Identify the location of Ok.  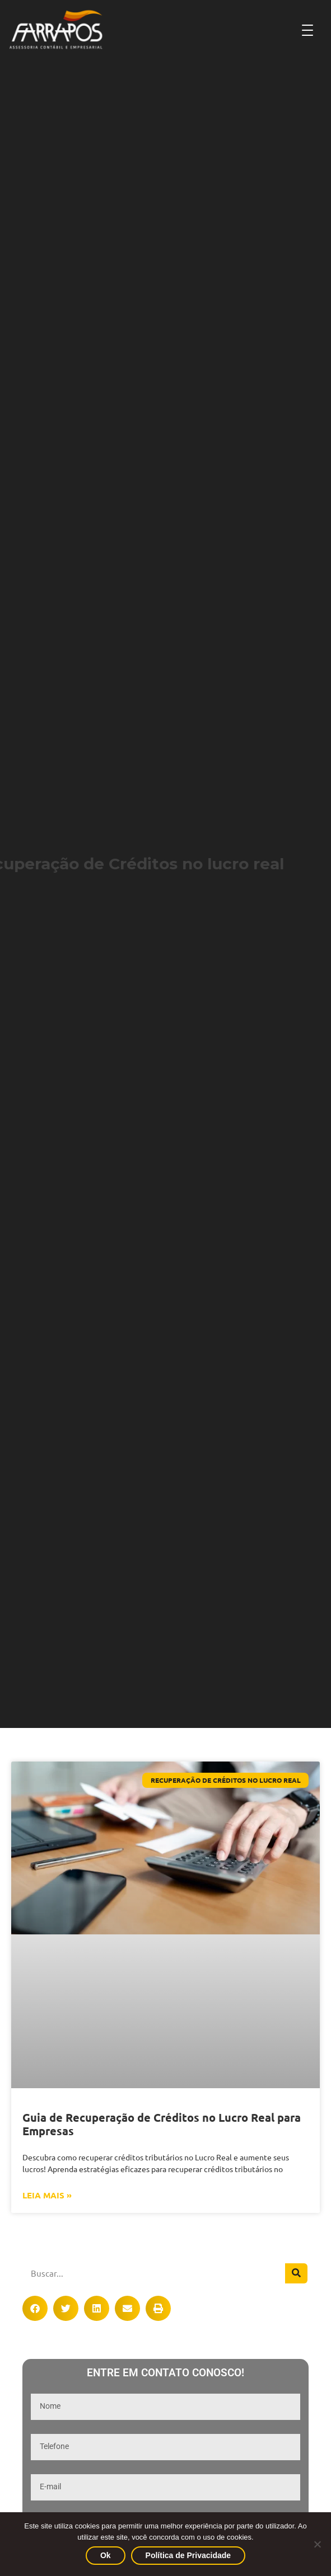
(105, 2555).